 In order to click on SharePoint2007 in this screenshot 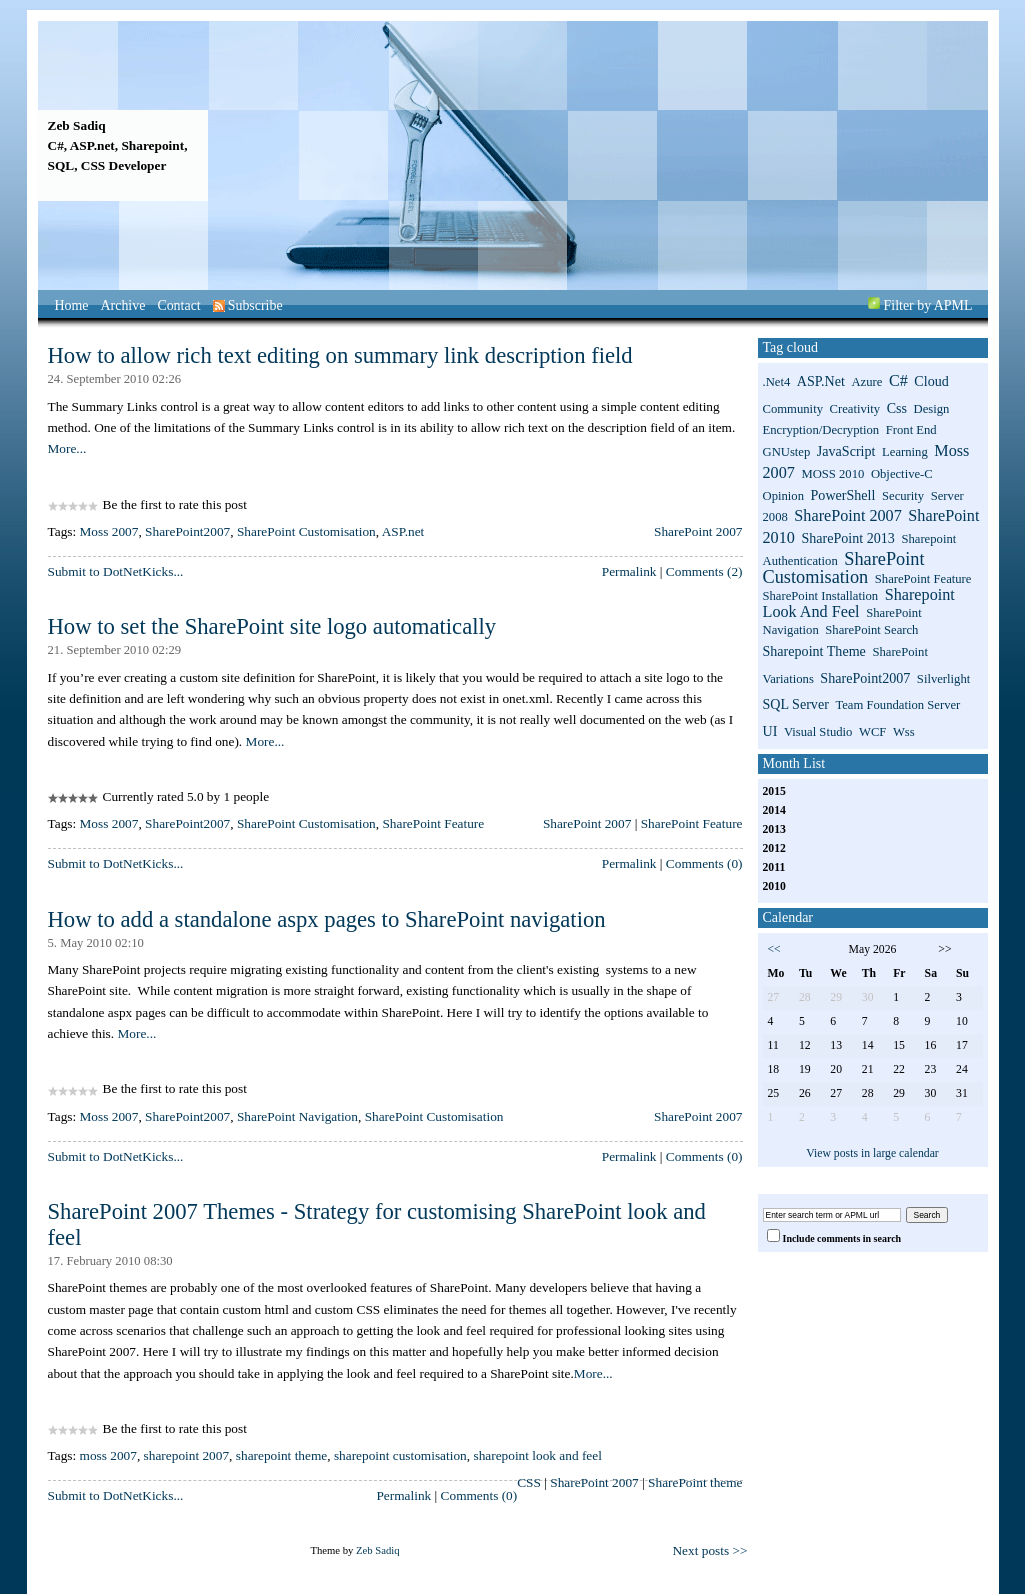, I will do `click(187, 531)`.